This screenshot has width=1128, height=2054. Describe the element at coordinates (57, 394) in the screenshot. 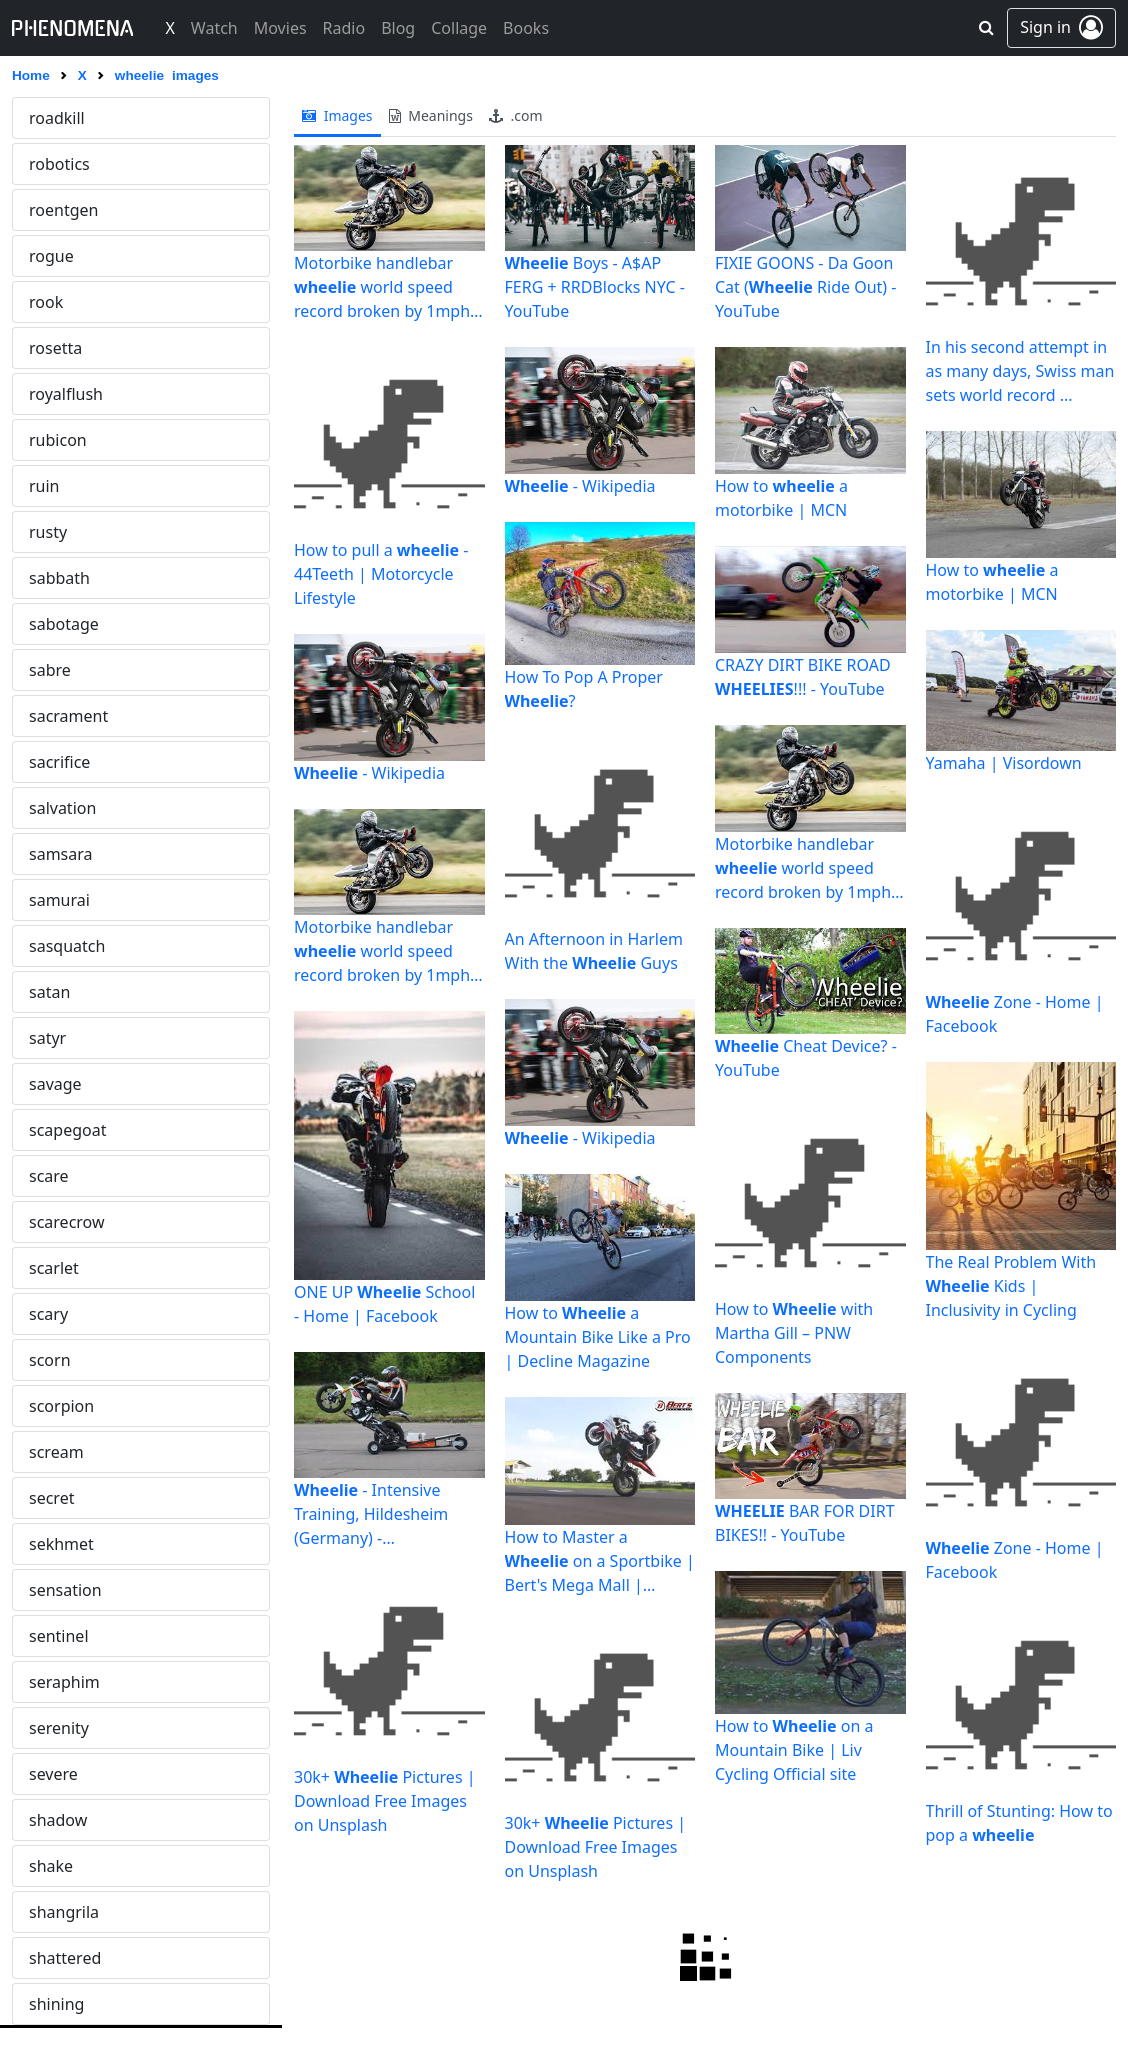

I see `wildfire` at that location.